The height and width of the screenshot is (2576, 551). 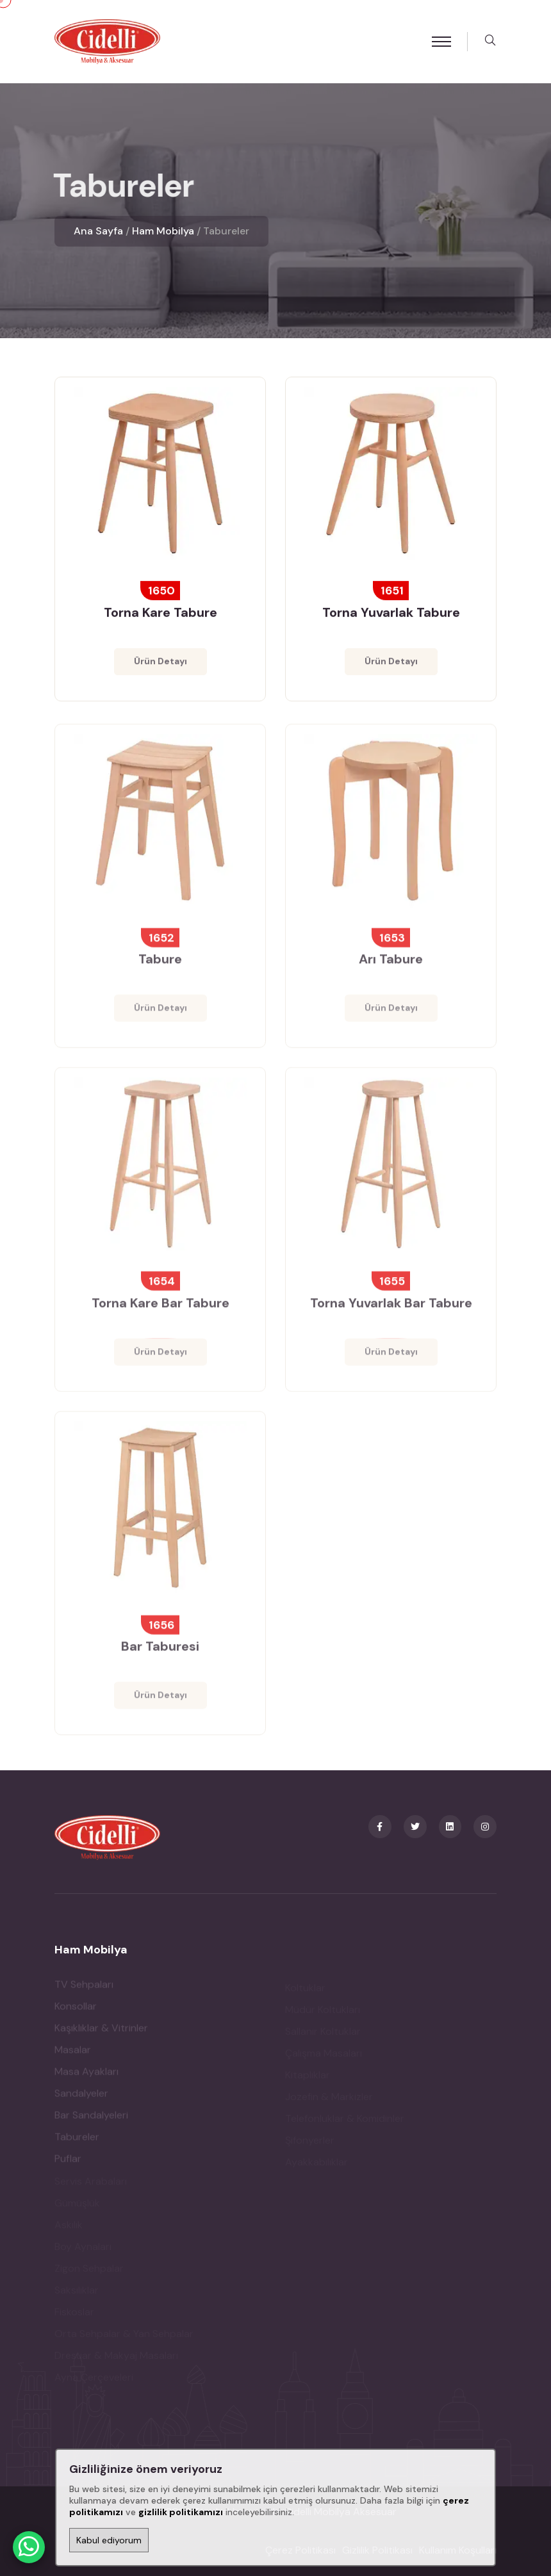 What do you see at coordinates (180, 2512) in the screenshot?
I see `gizlilik politikamızı` at bounding box center [180, 2512].